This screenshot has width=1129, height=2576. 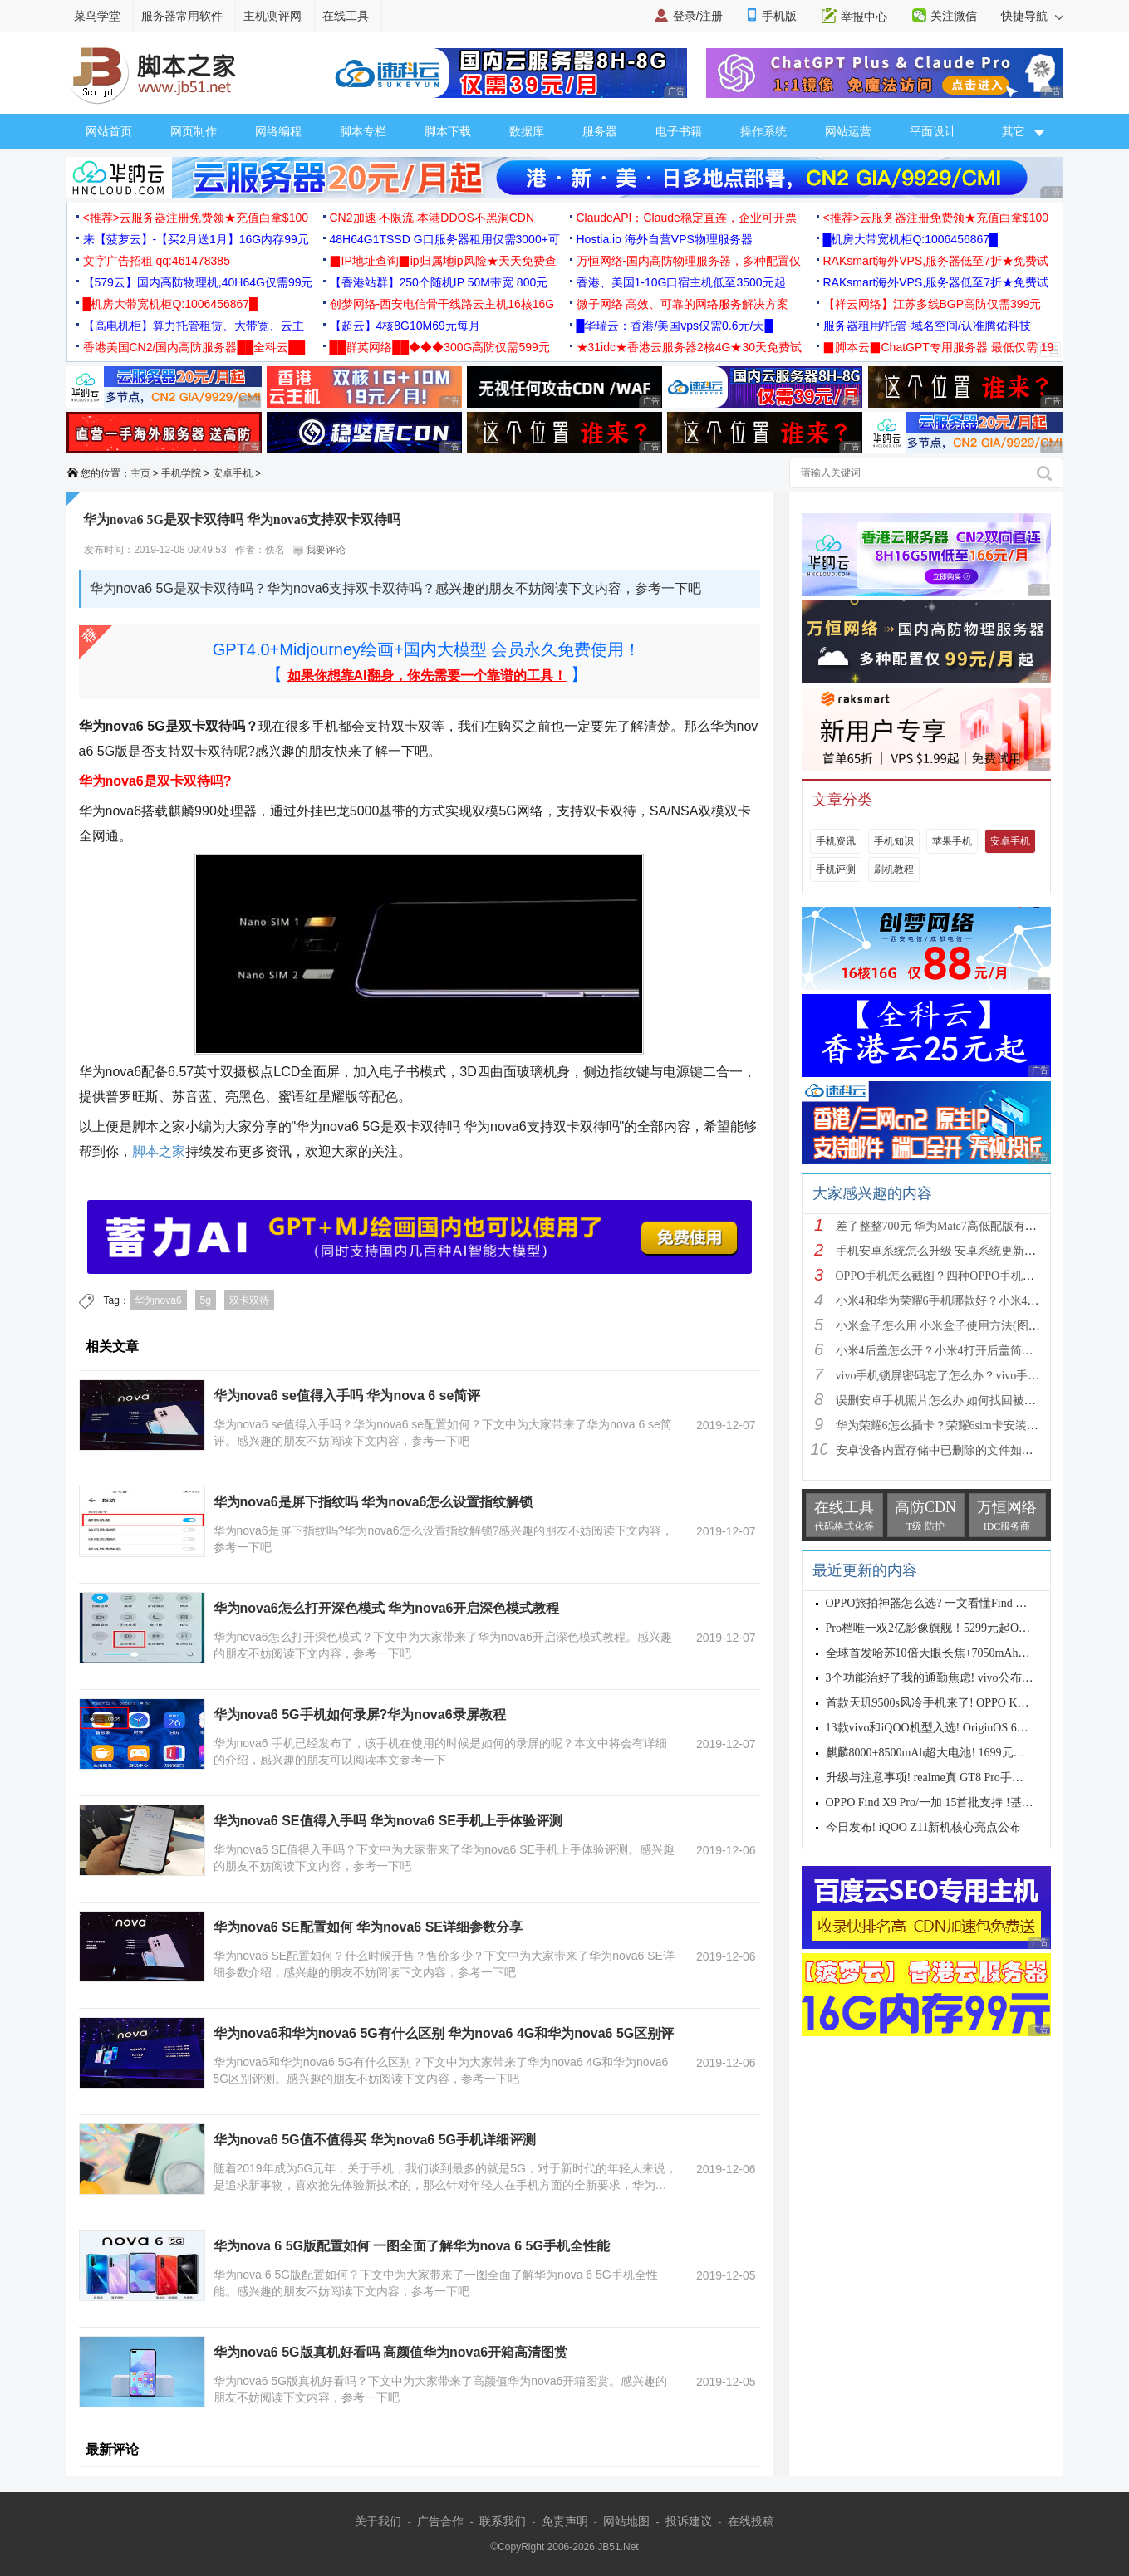 What do you see at coordinates (981, 1301) in the screenshot?
I see `小米4和华为荣耀6手机哪款好？小米4与荣耀6全方面区别` at bounding box center [981, 1301].